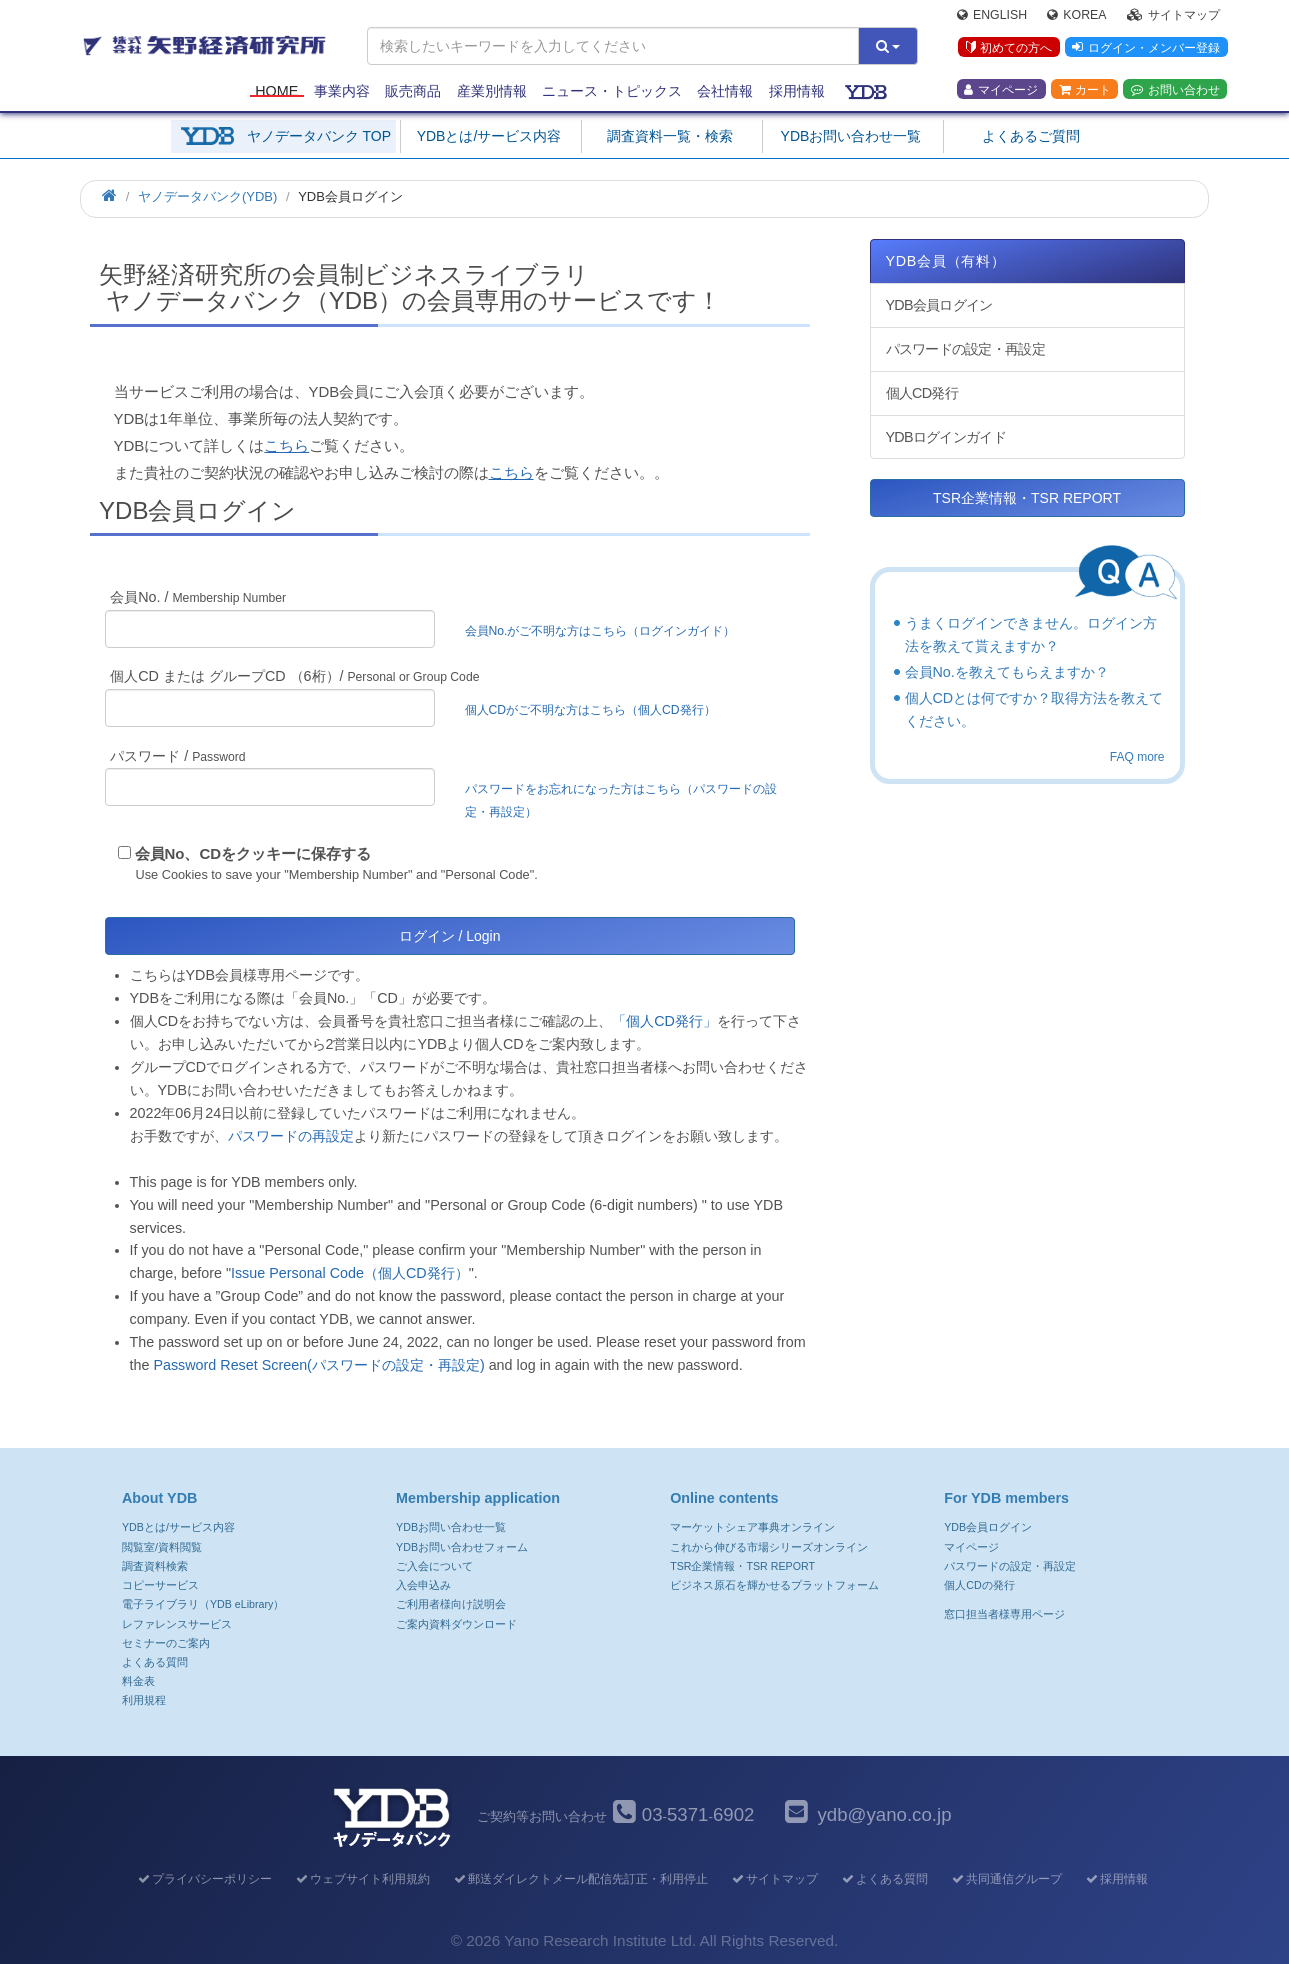  What do you see at coordinates (922, 393) in the screenshot?
I see `個人CD発行` at bounding box center [922, 393].